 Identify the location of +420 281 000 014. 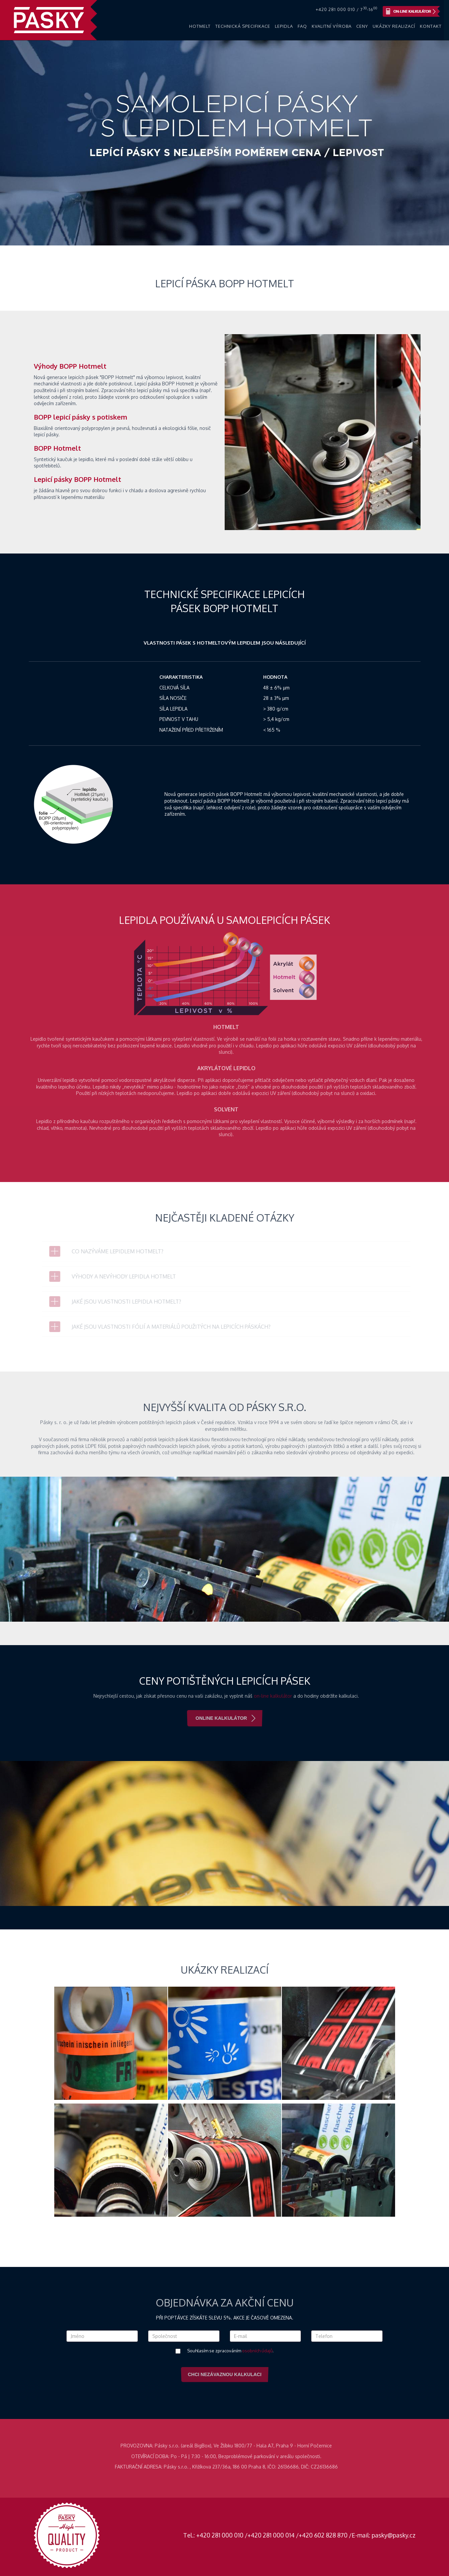
(271, 2535).